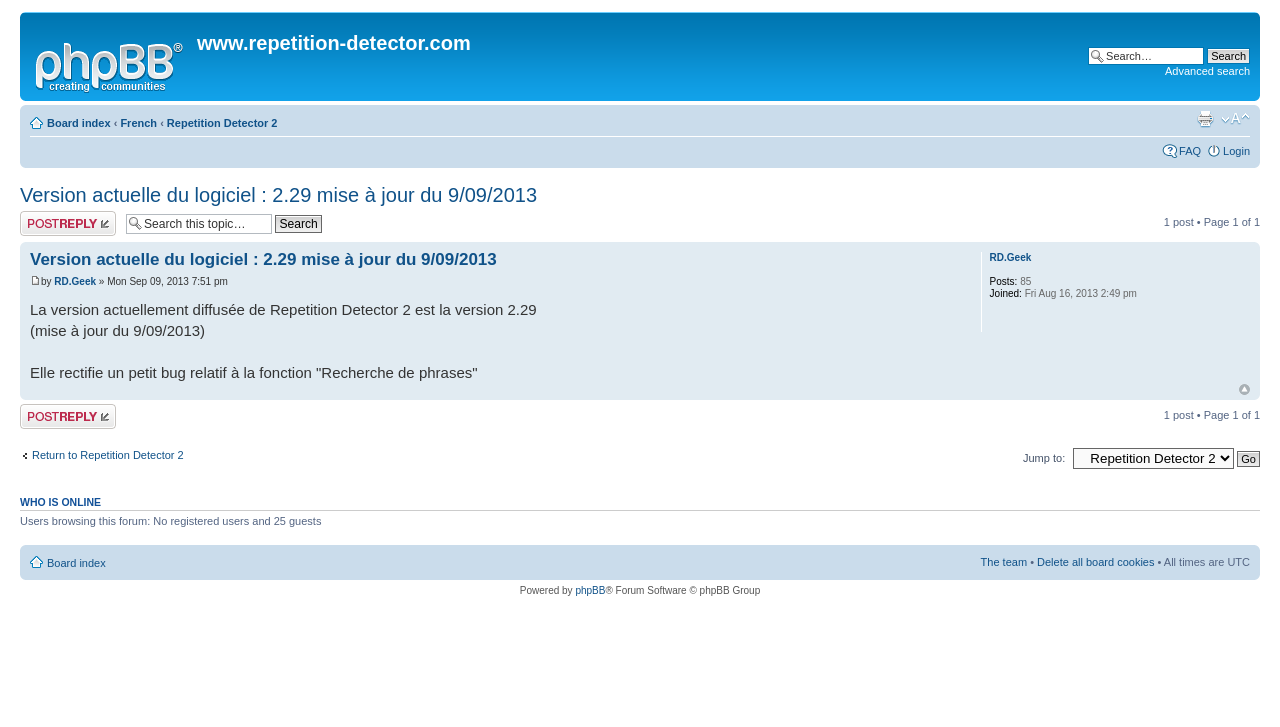 This screenshot has height=727, width=1280. What do you see at coordinates (1044, 458) in the screenshot?
I see `Jump to:` at bounding box center [1044, 458].